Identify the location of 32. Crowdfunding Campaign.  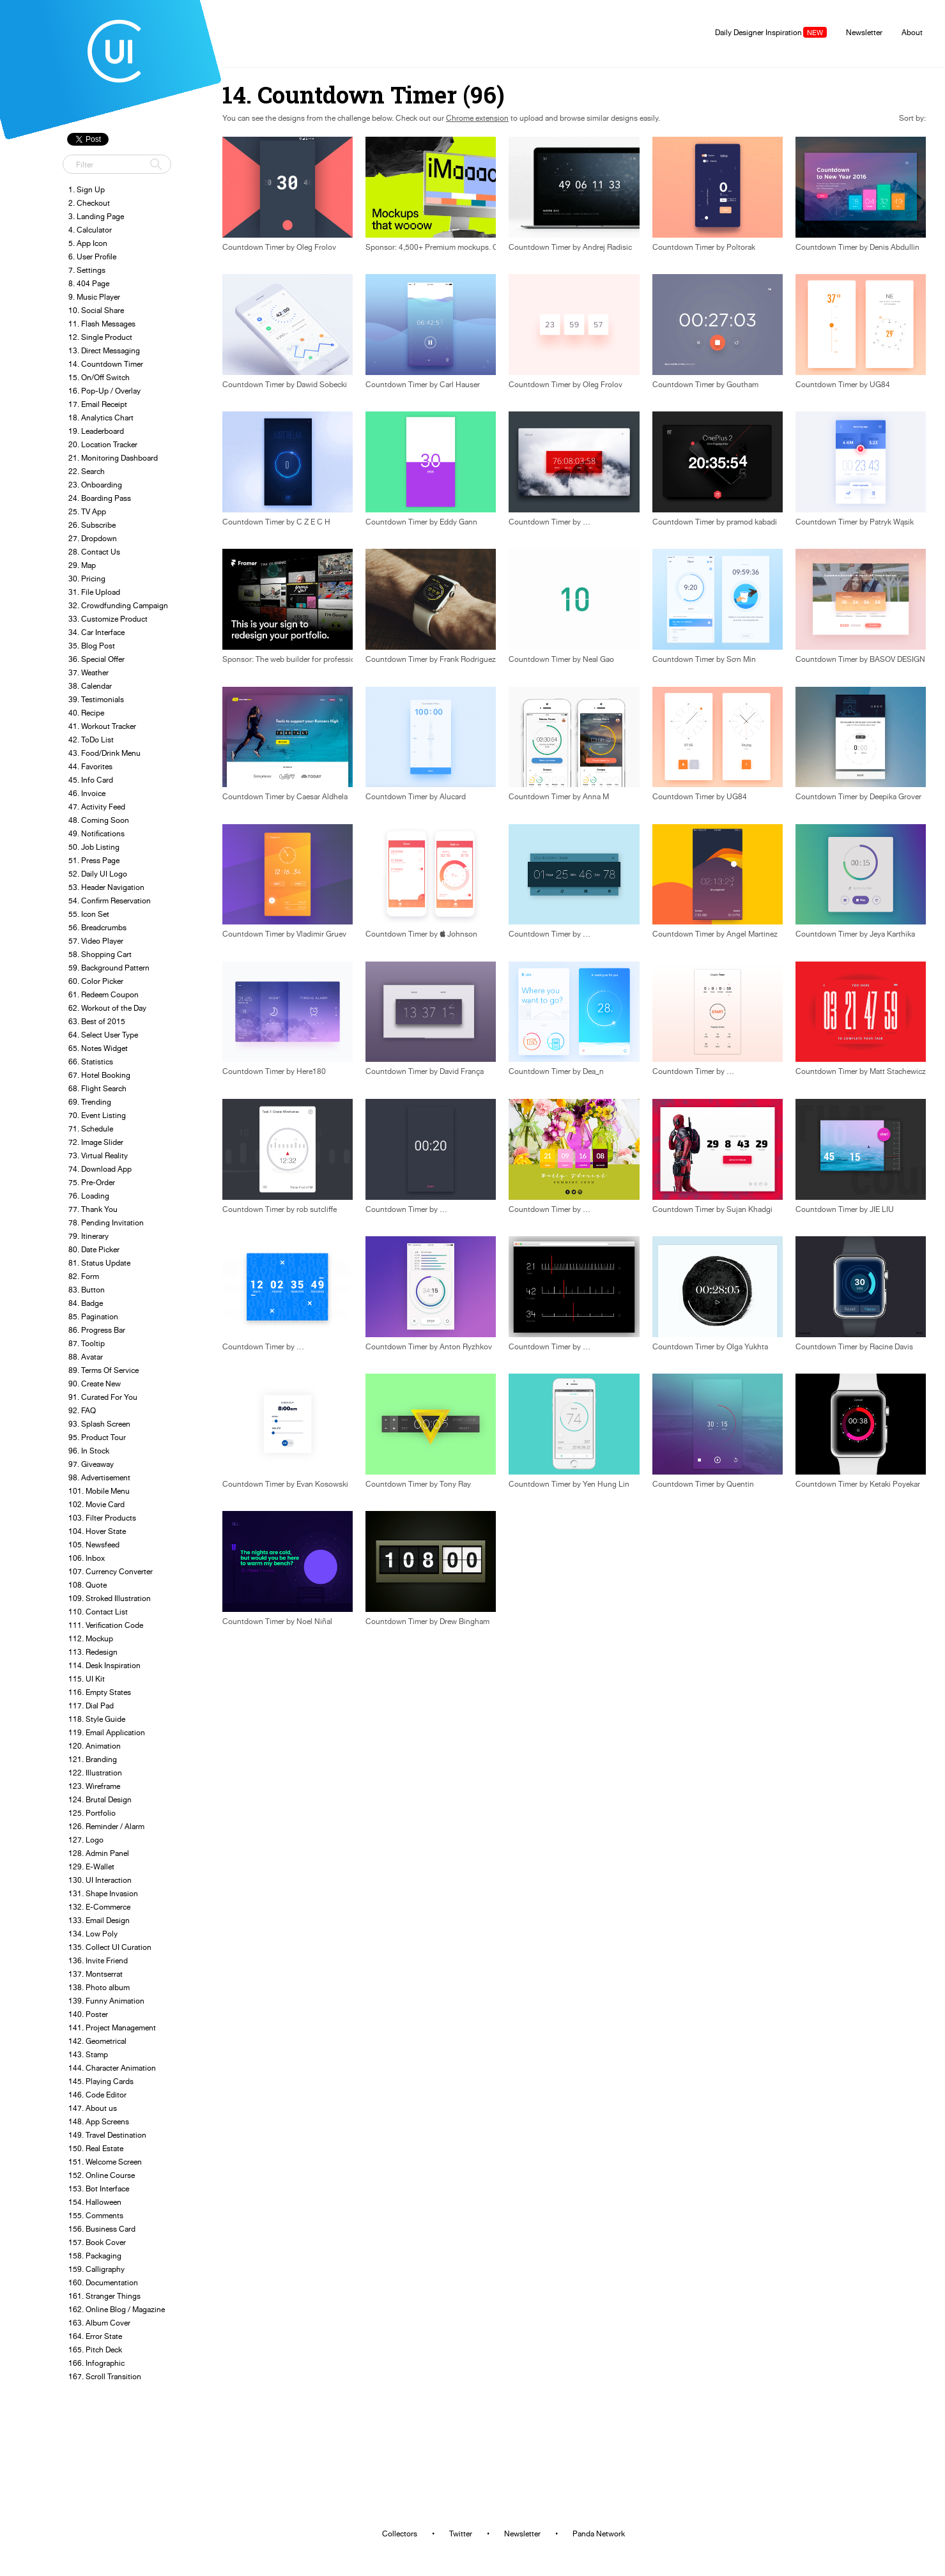
(118, 605).